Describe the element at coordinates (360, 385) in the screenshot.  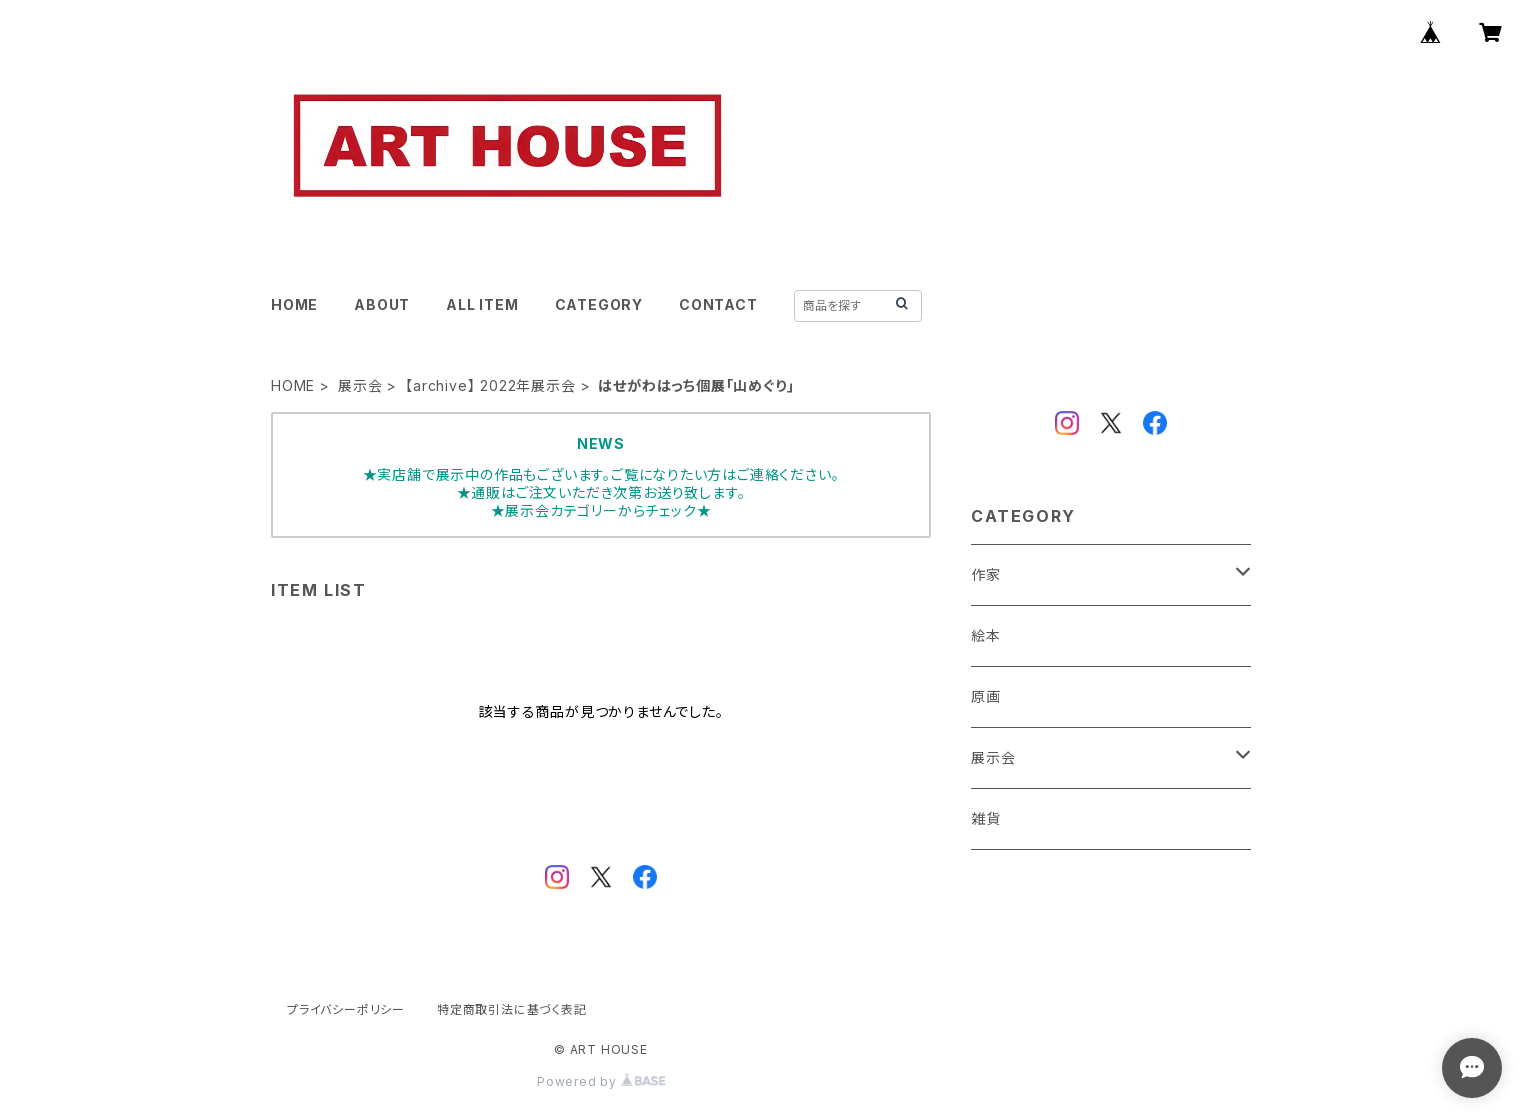
I see `展示会` at that location.